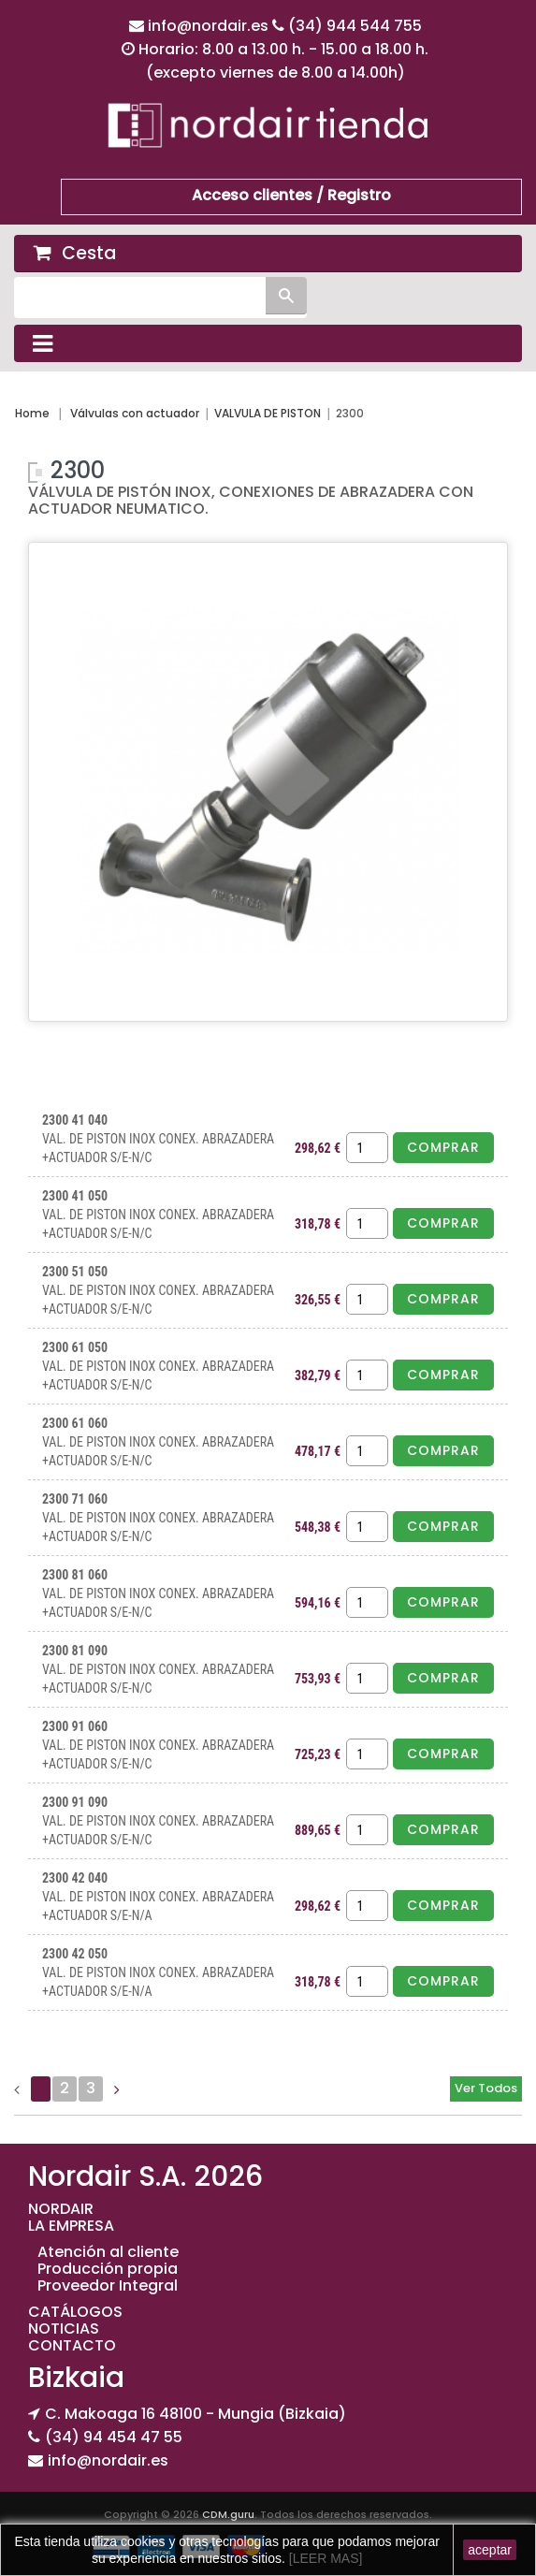  I want to click on CATÁLOGOS, so click(75, 2311).